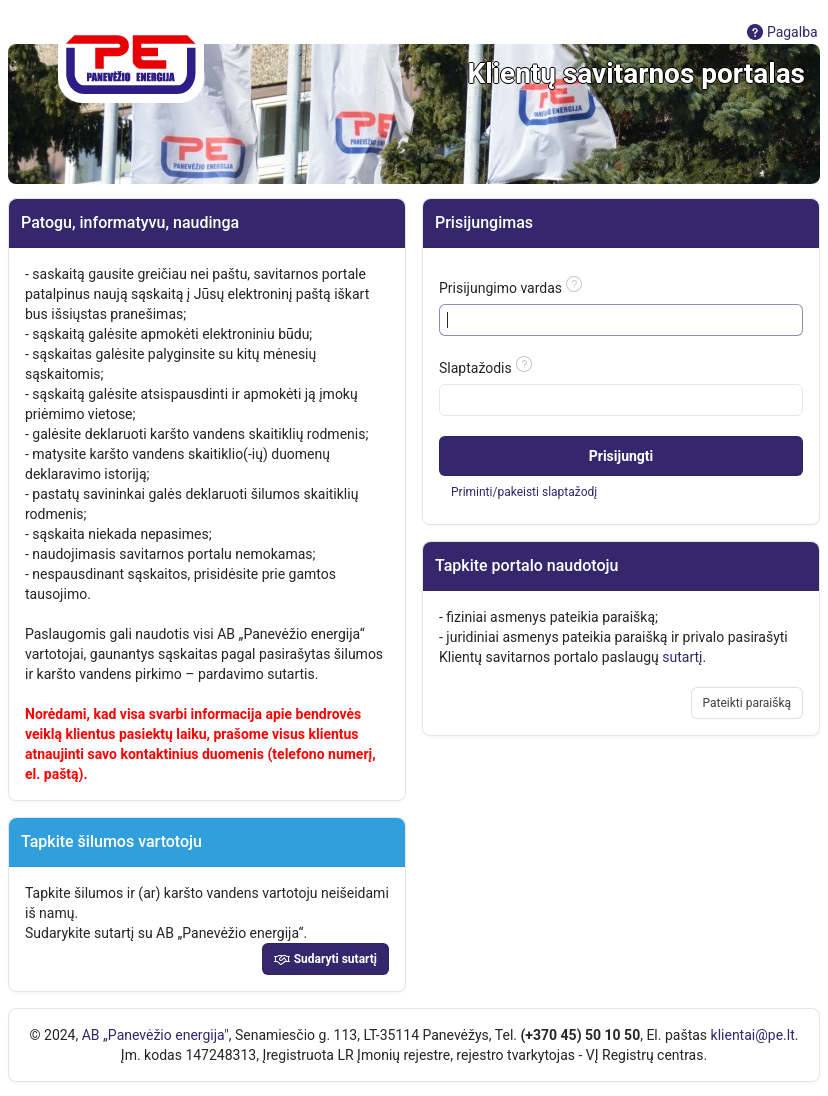 The width and height of the screenshot is (828, 1096). I want to click on AB „Panevėžio energija", so click(155, 1035).